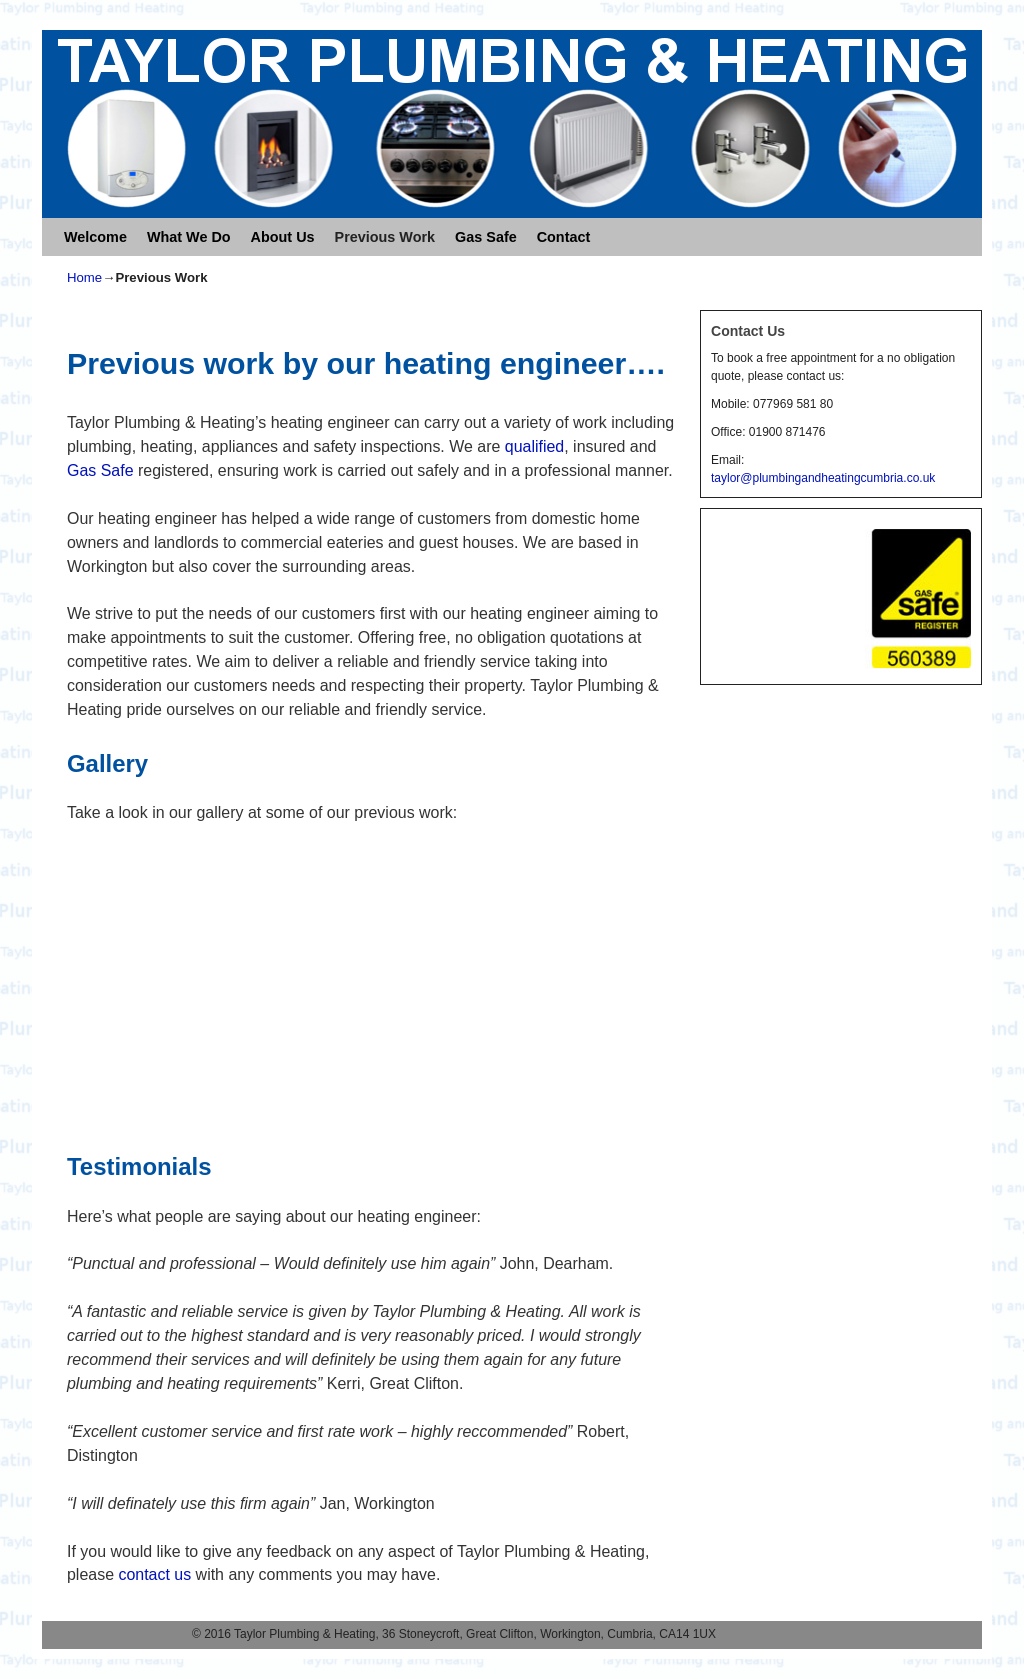 The height and width of the screenshot is (1679, 1024). What do you see at coordinates (283, 237) in the screenshot?
I see `About Us` at bounding box center [283, 237].